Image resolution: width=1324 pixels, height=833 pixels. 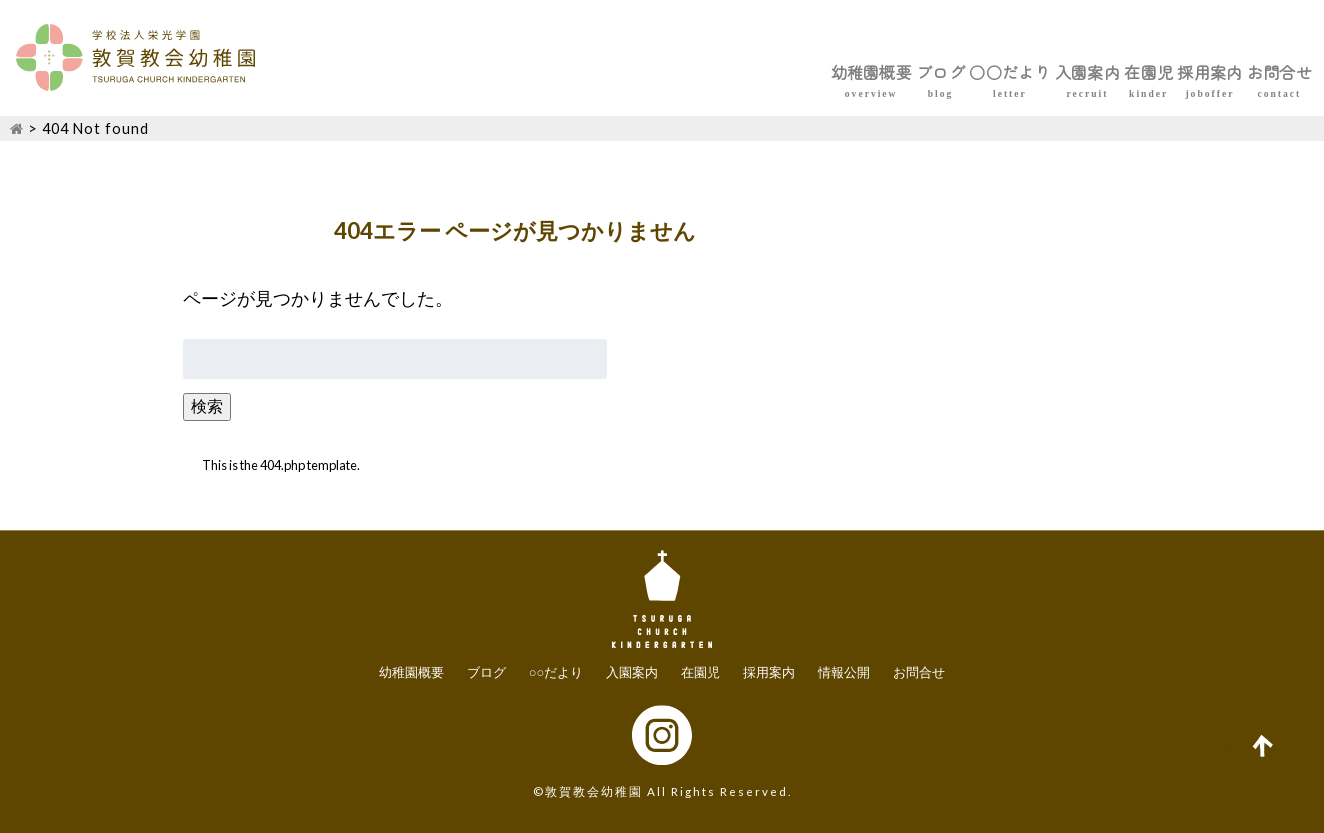 I want to click on ○○だより, so click(x=819, y=72).